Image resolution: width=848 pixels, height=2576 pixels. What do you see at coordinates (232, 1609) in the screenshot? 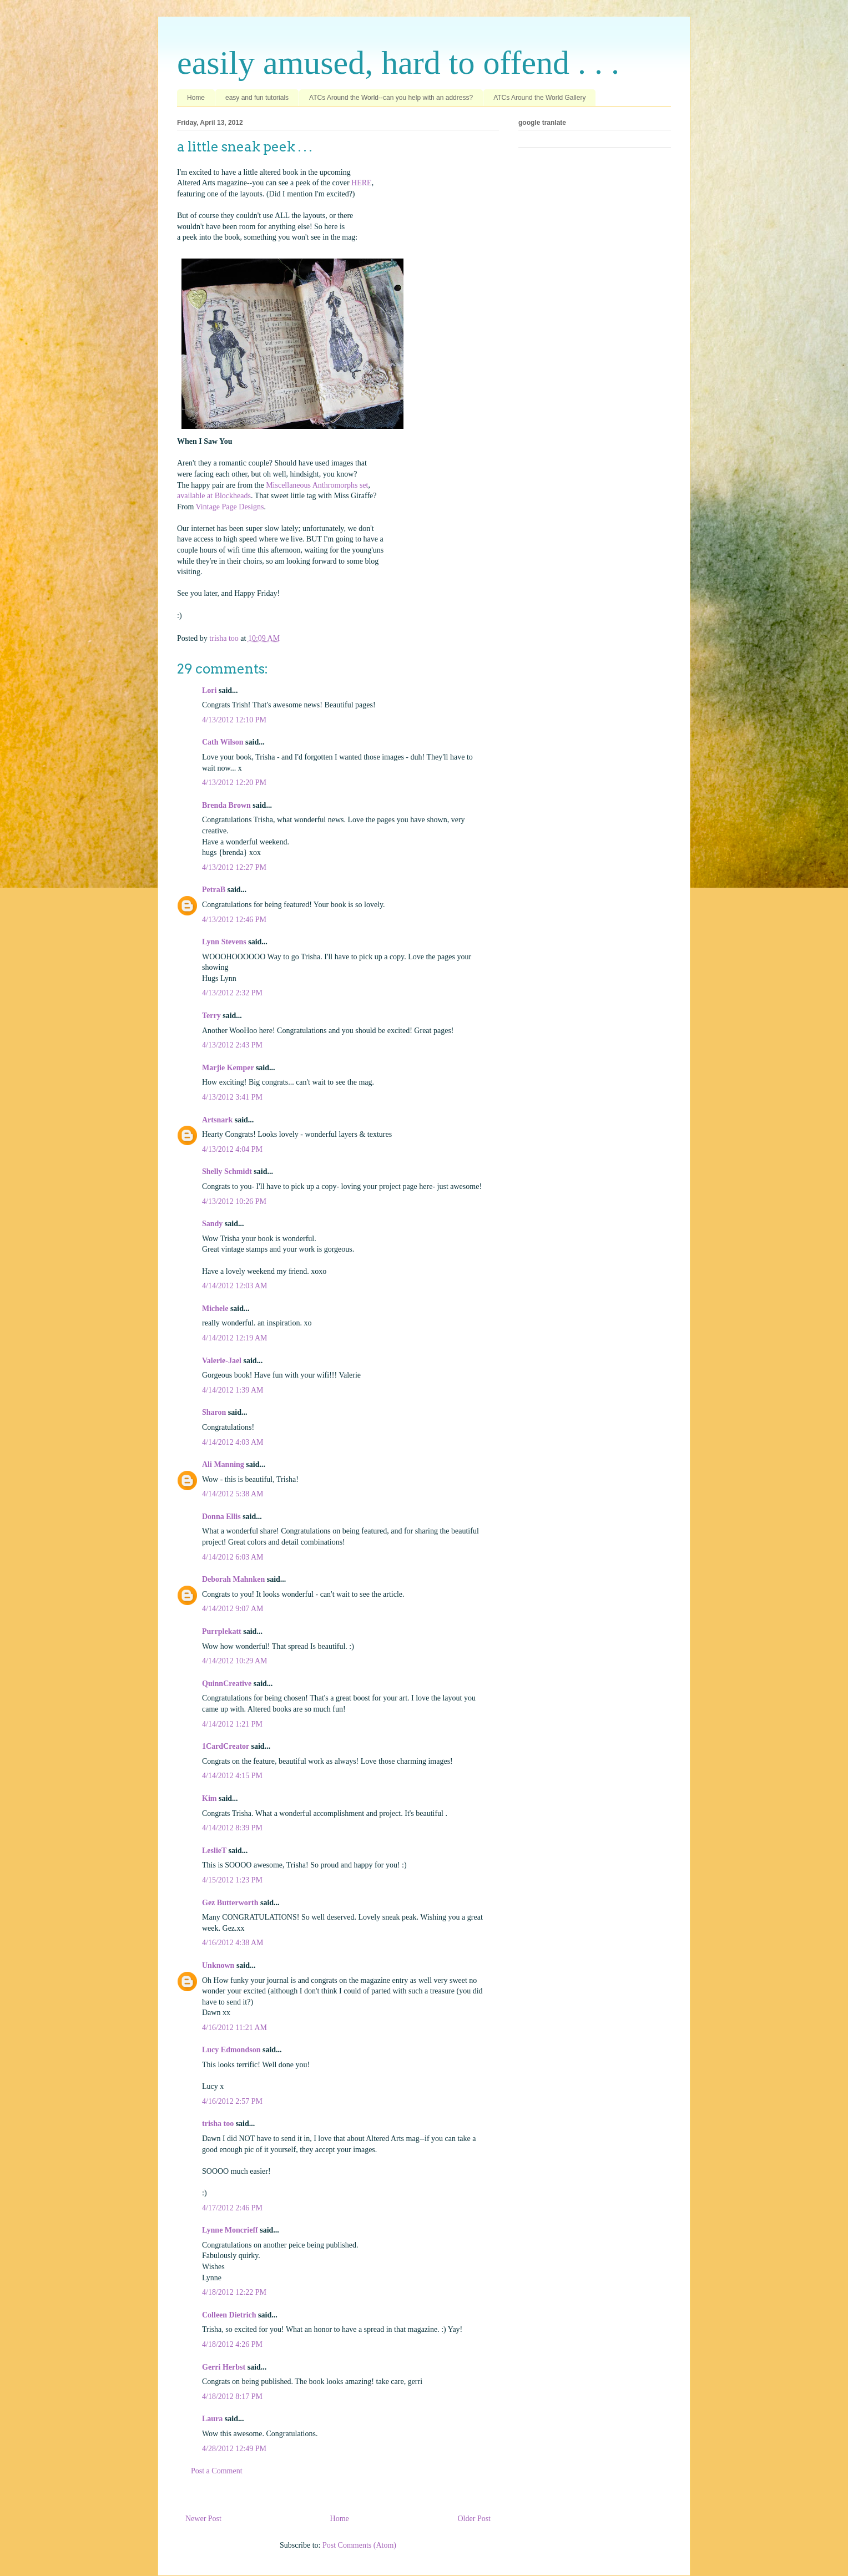
I see `4/14/2012 9:07 AM` at bounding box center [232, 1609].